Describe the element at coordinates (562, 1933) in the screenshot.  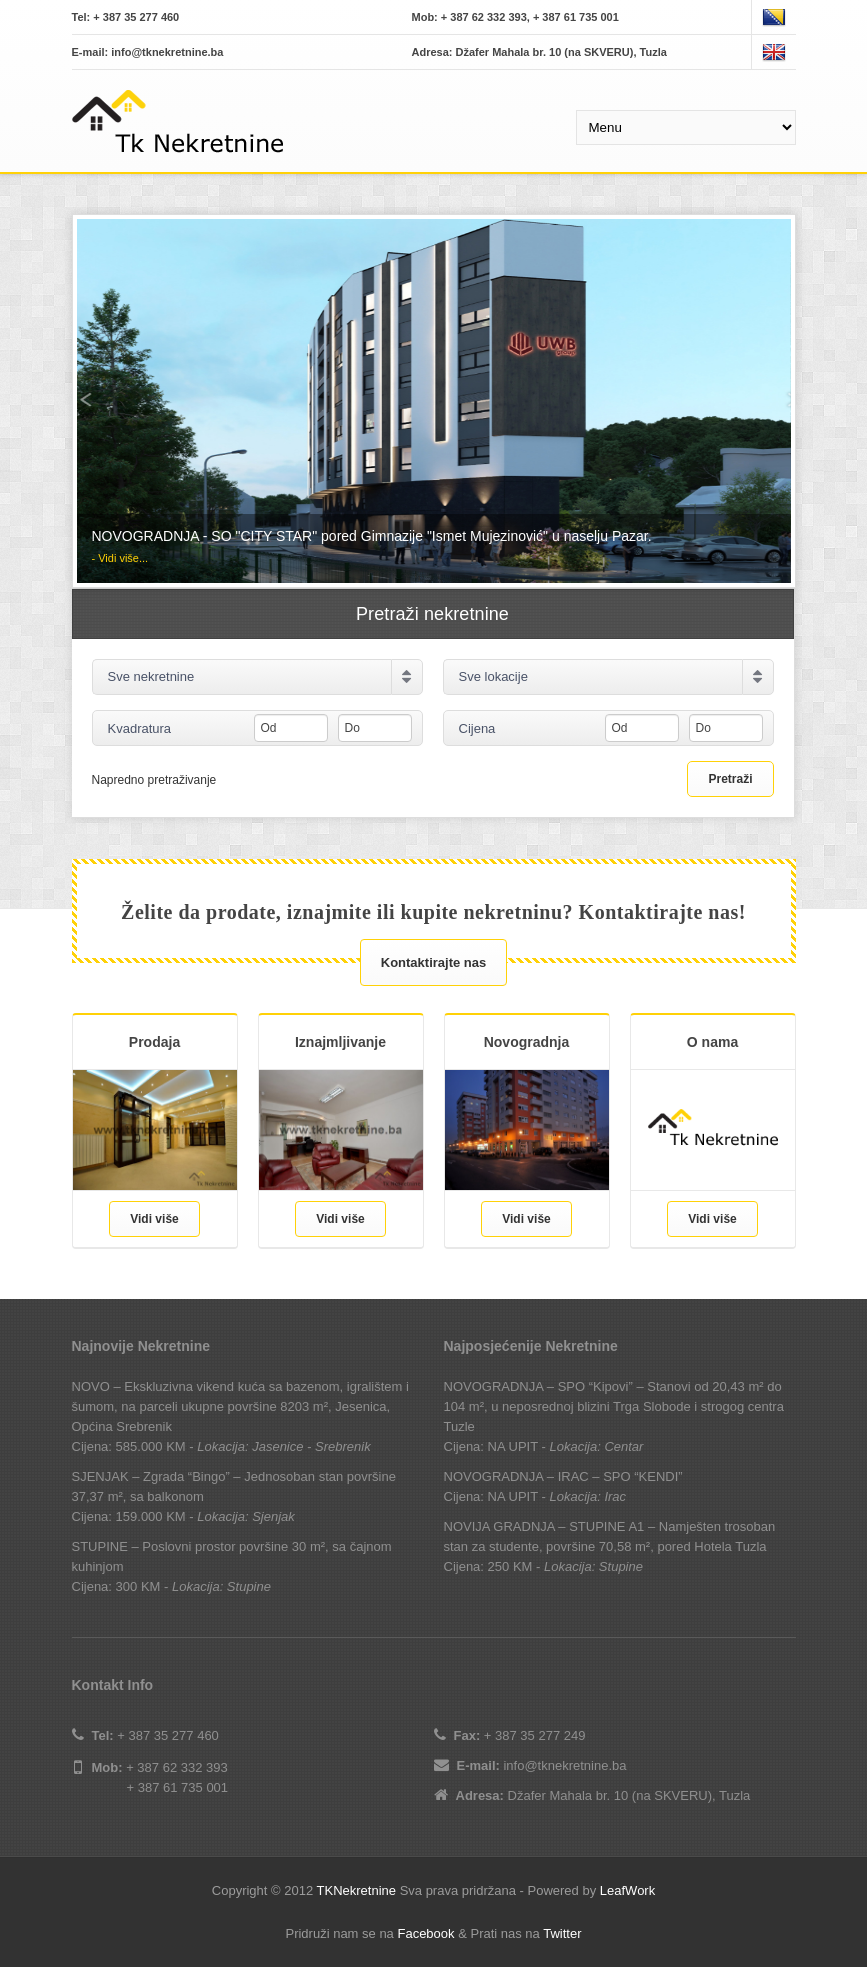
I see `Twitter` at that location.